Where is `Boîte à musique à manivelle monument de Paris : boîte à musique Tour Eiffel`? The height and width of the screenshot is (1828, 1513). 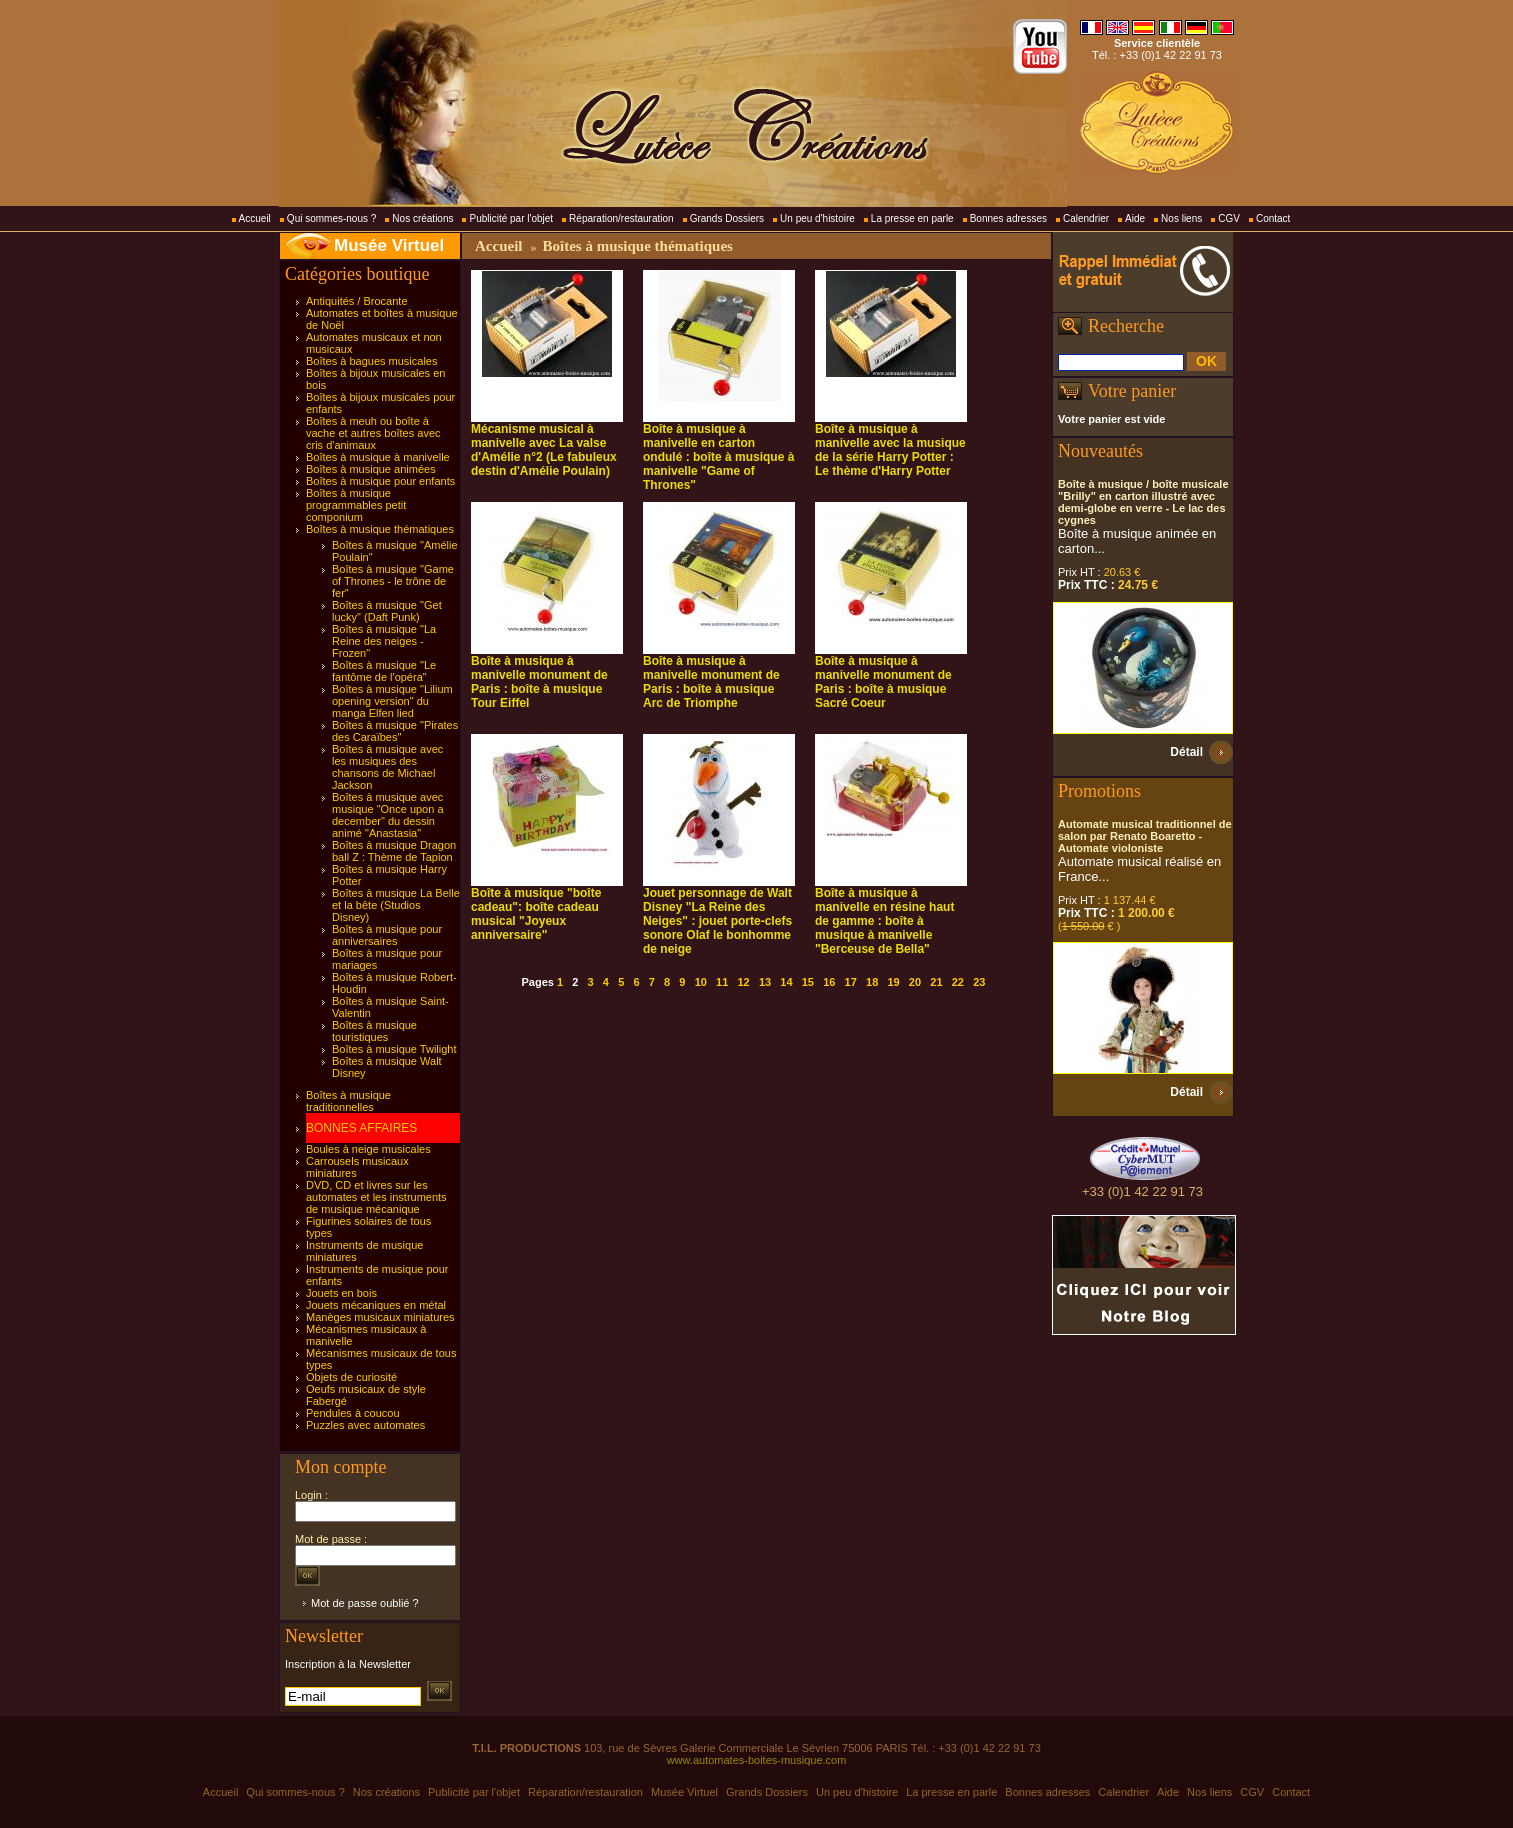 Boîte à musique à manivelle monument de Paris : boîte à musique Tour Eiffel is located at coordinates (539, 682).